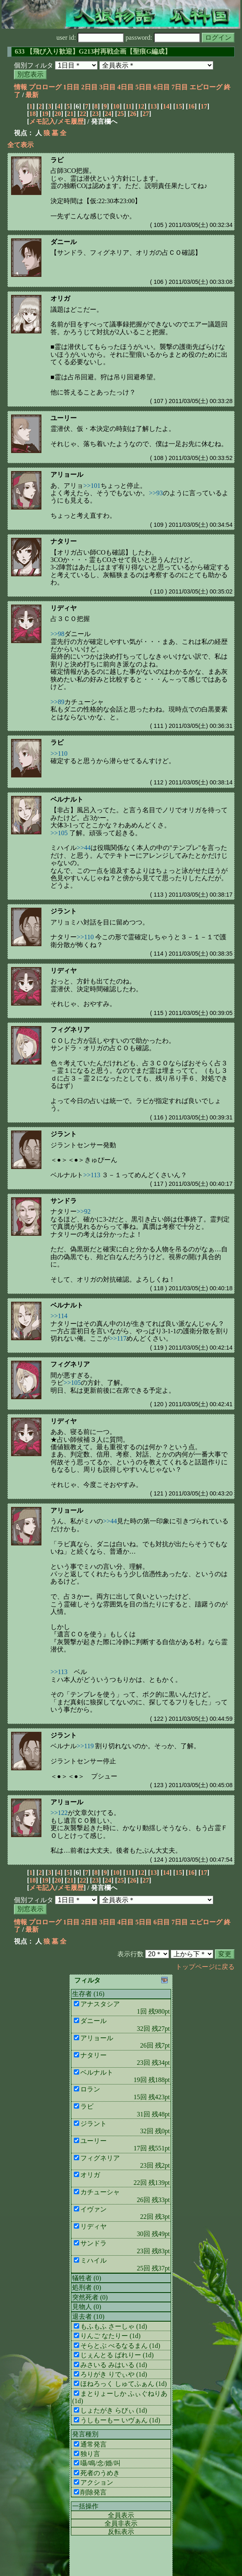 The width and height of the screenshot is (242, 2576). Describe the element at coordinates (108, 113) in the screenshot. I see `24` at that location.